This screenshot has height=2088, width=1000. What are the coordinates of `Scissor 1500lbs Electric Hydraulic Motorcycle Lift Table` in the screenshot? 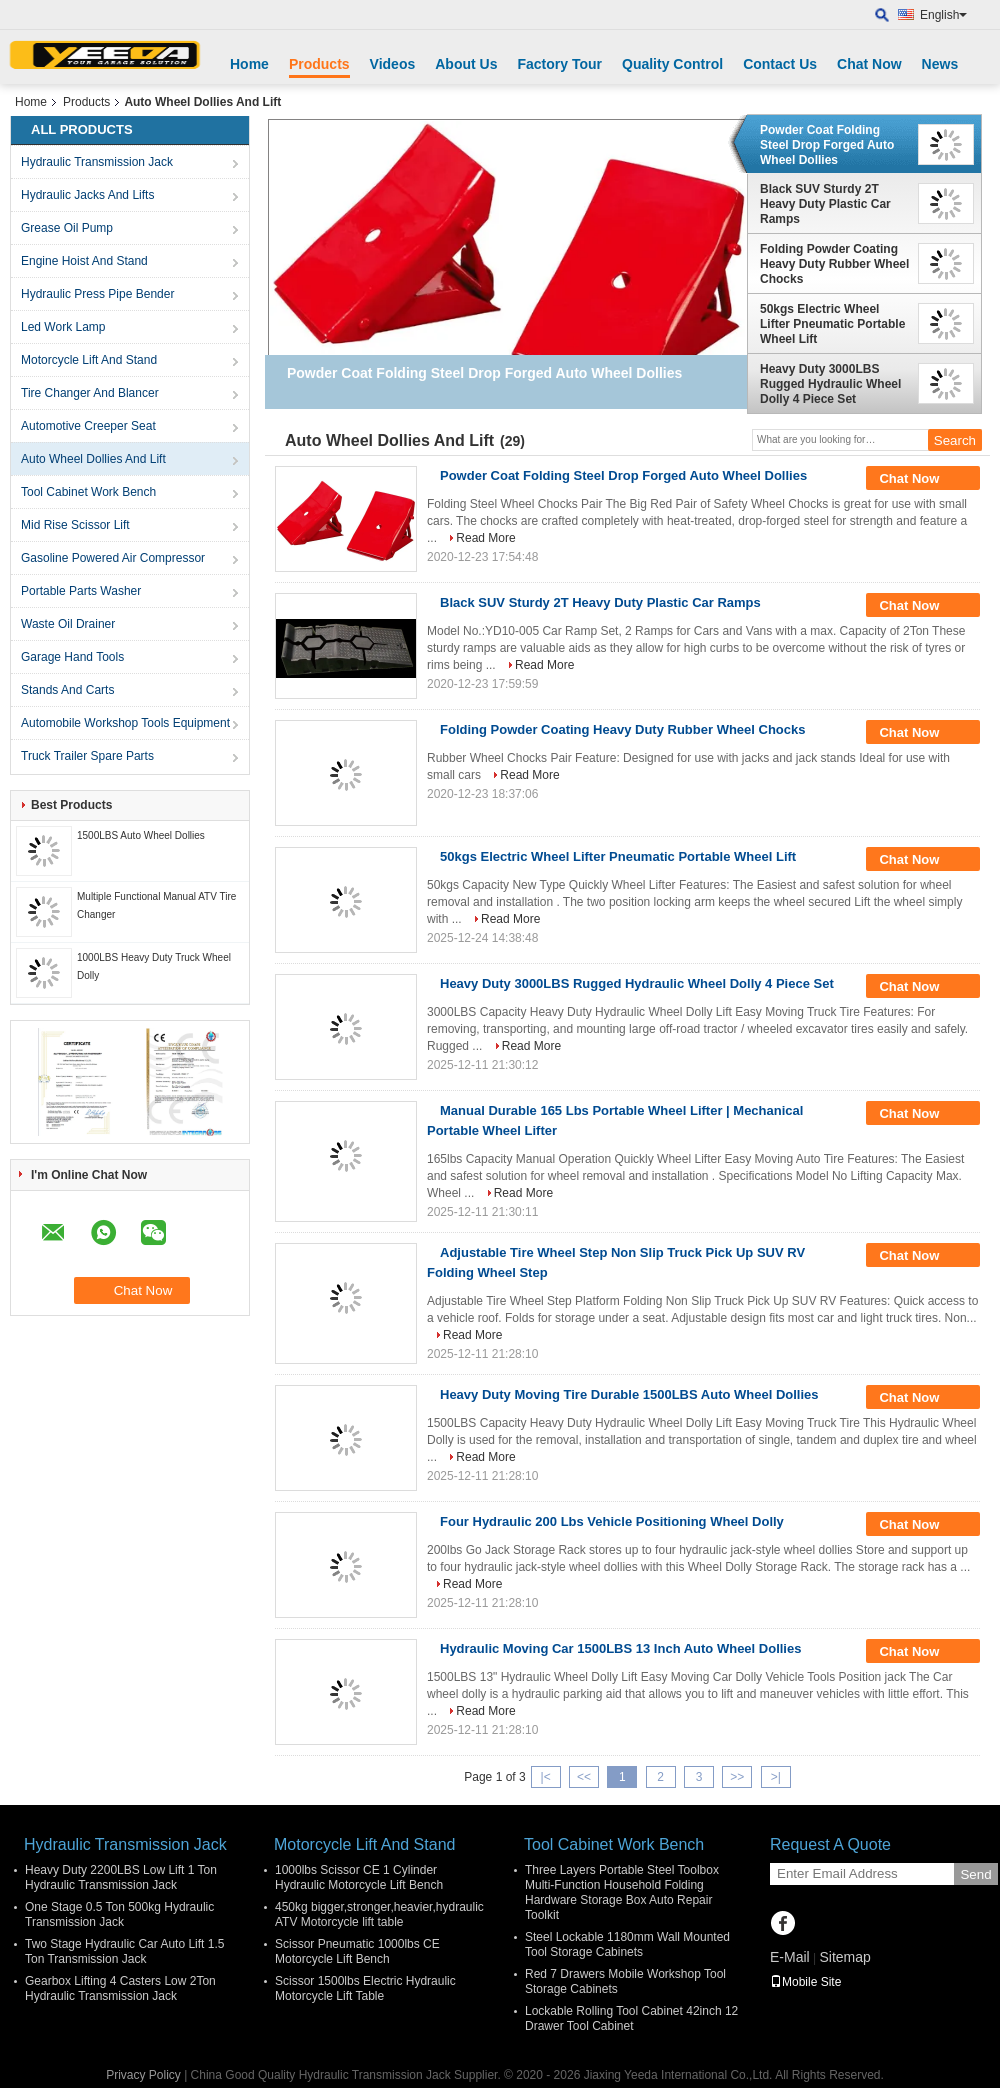 It's located at (365, 1988).